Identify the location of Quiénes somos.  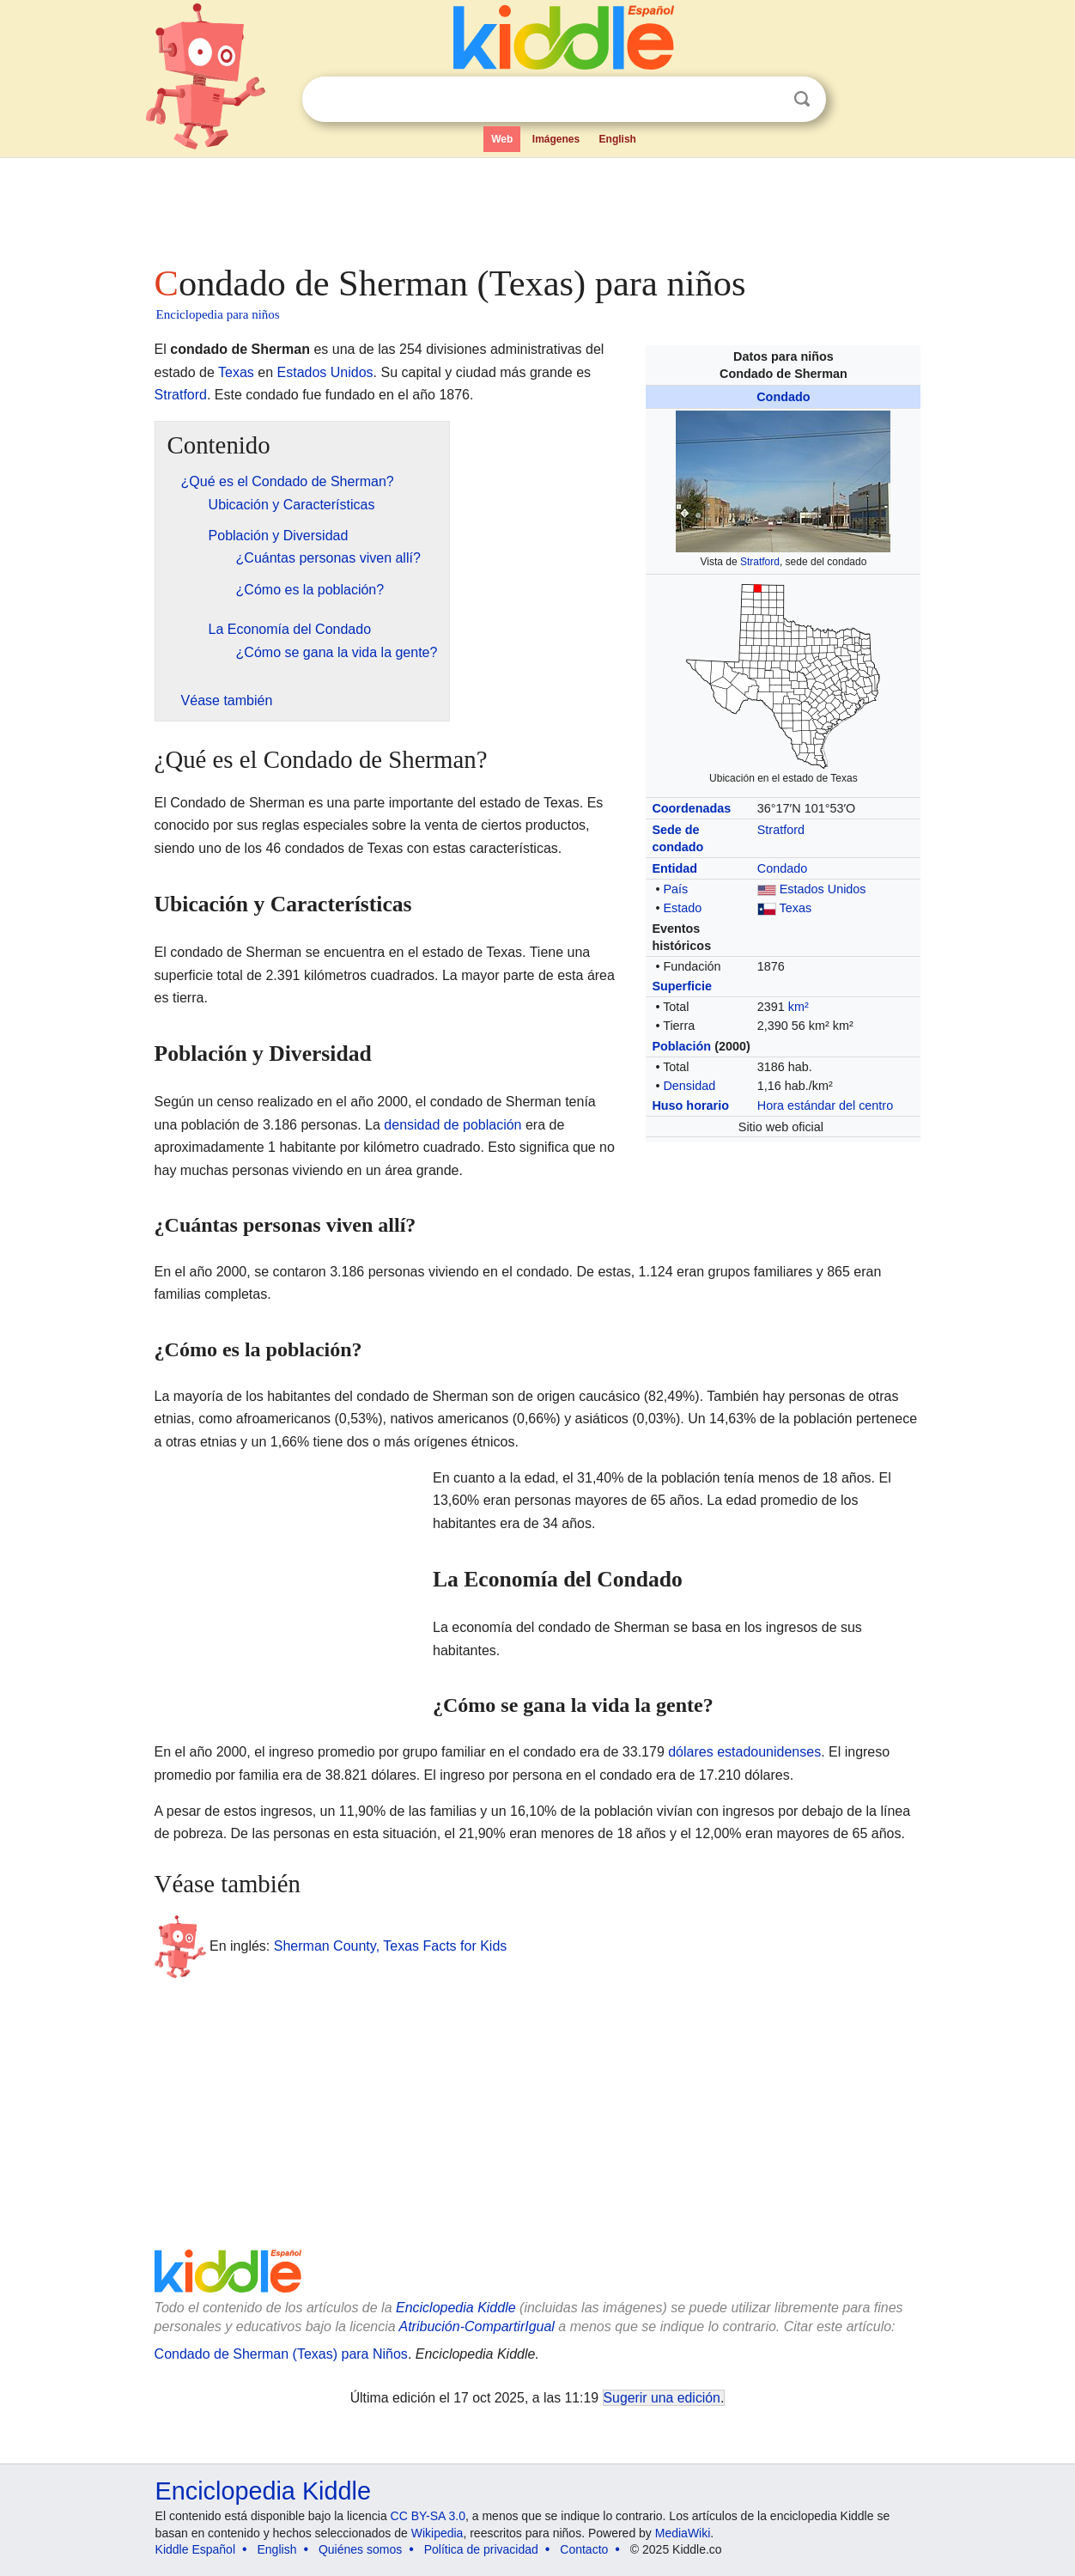
(360, 2549).